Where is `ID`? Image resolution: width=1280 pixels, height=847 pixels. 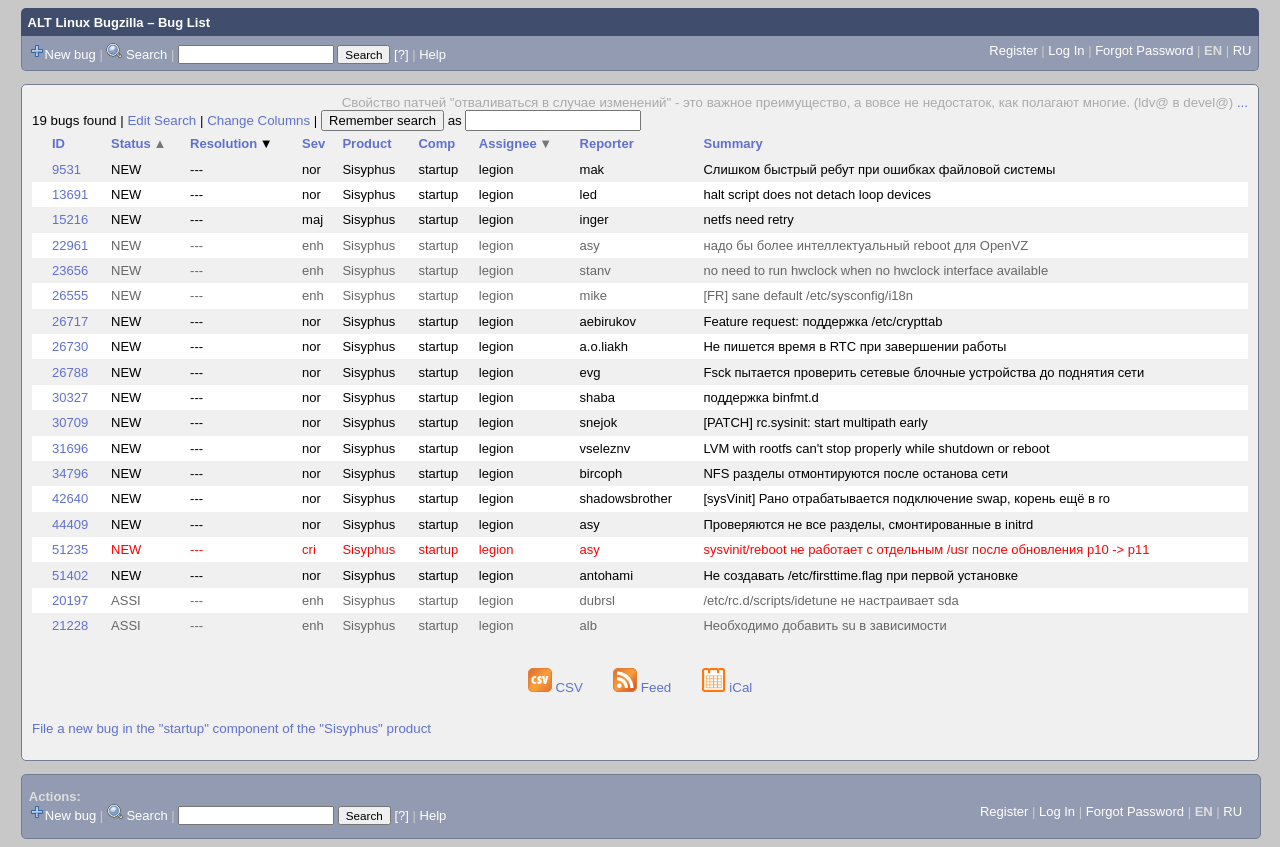 ID is located at coordinates (58, 143).